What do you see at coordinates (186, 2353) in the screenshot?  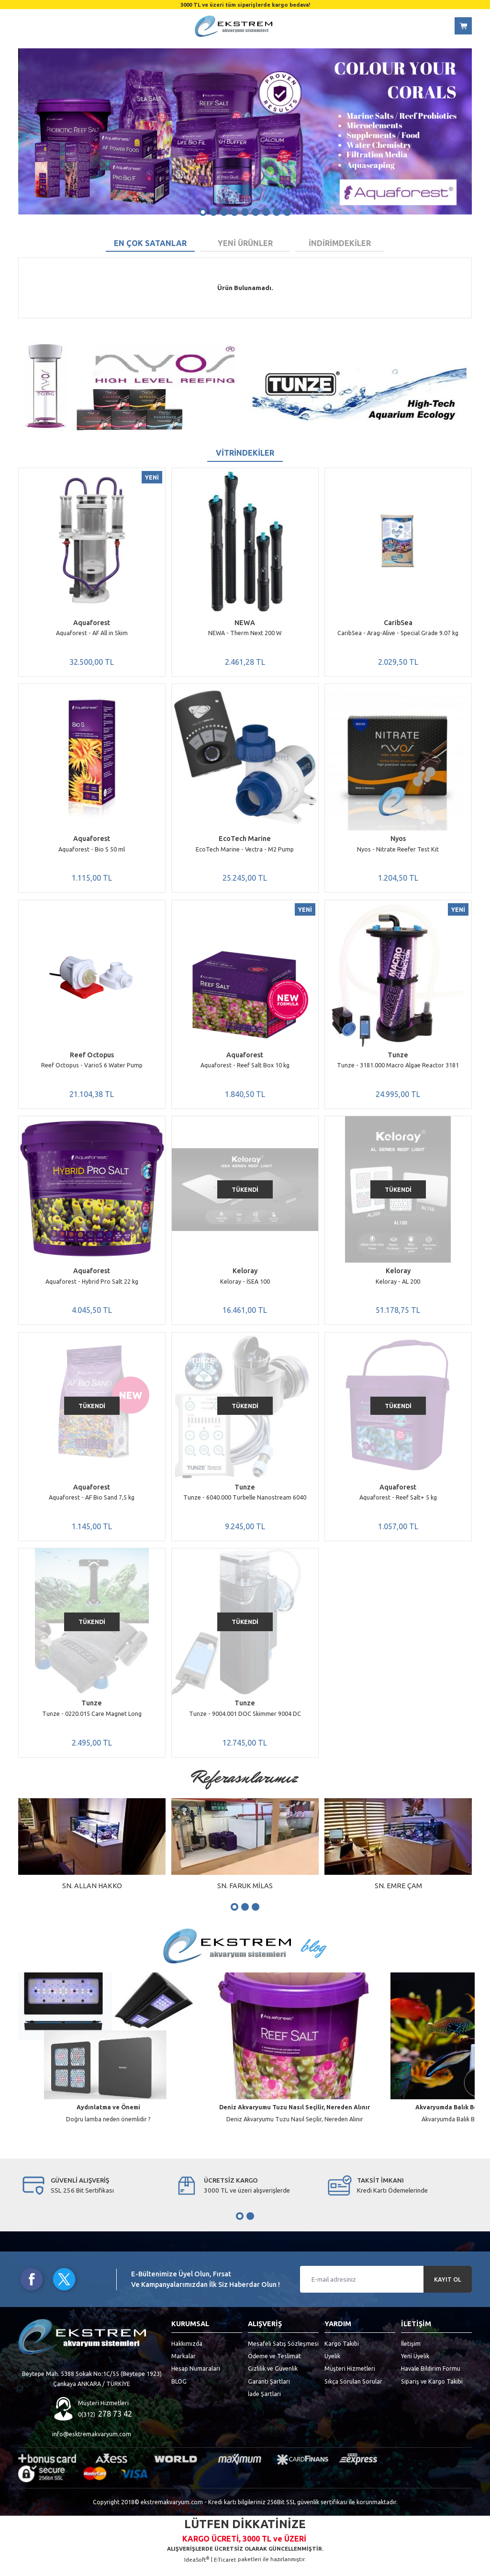 I see `Hakkımızda` at bounding box center [186, 2353].